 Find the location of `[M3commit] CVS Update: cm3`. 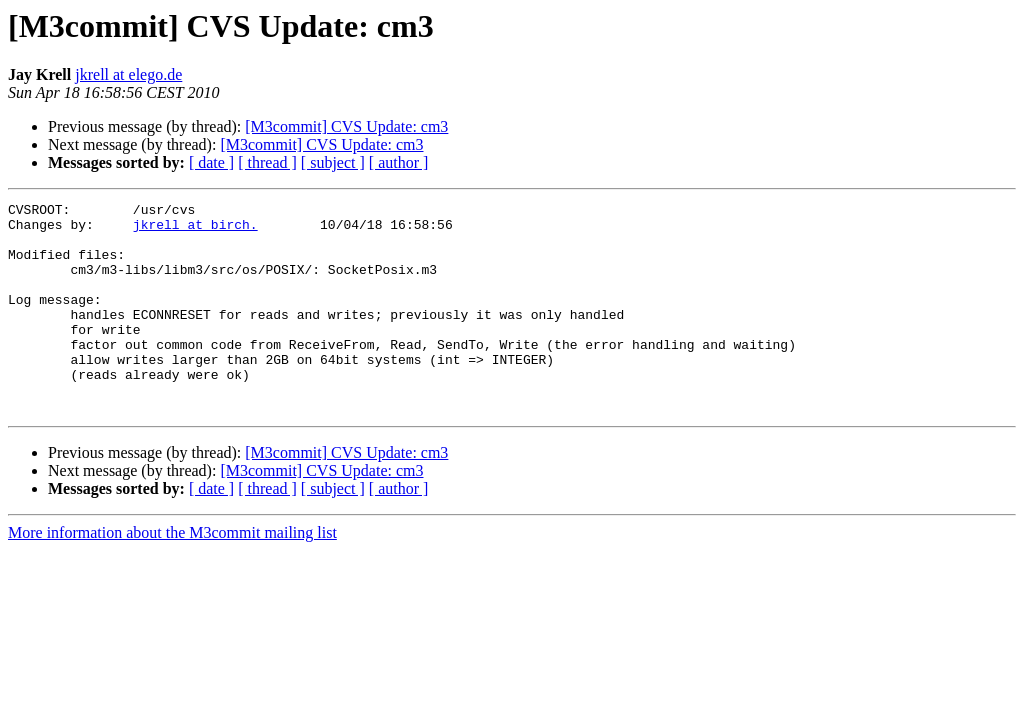

[M3commit] CVS Update: cm3 is located at coordinates (346, 126).